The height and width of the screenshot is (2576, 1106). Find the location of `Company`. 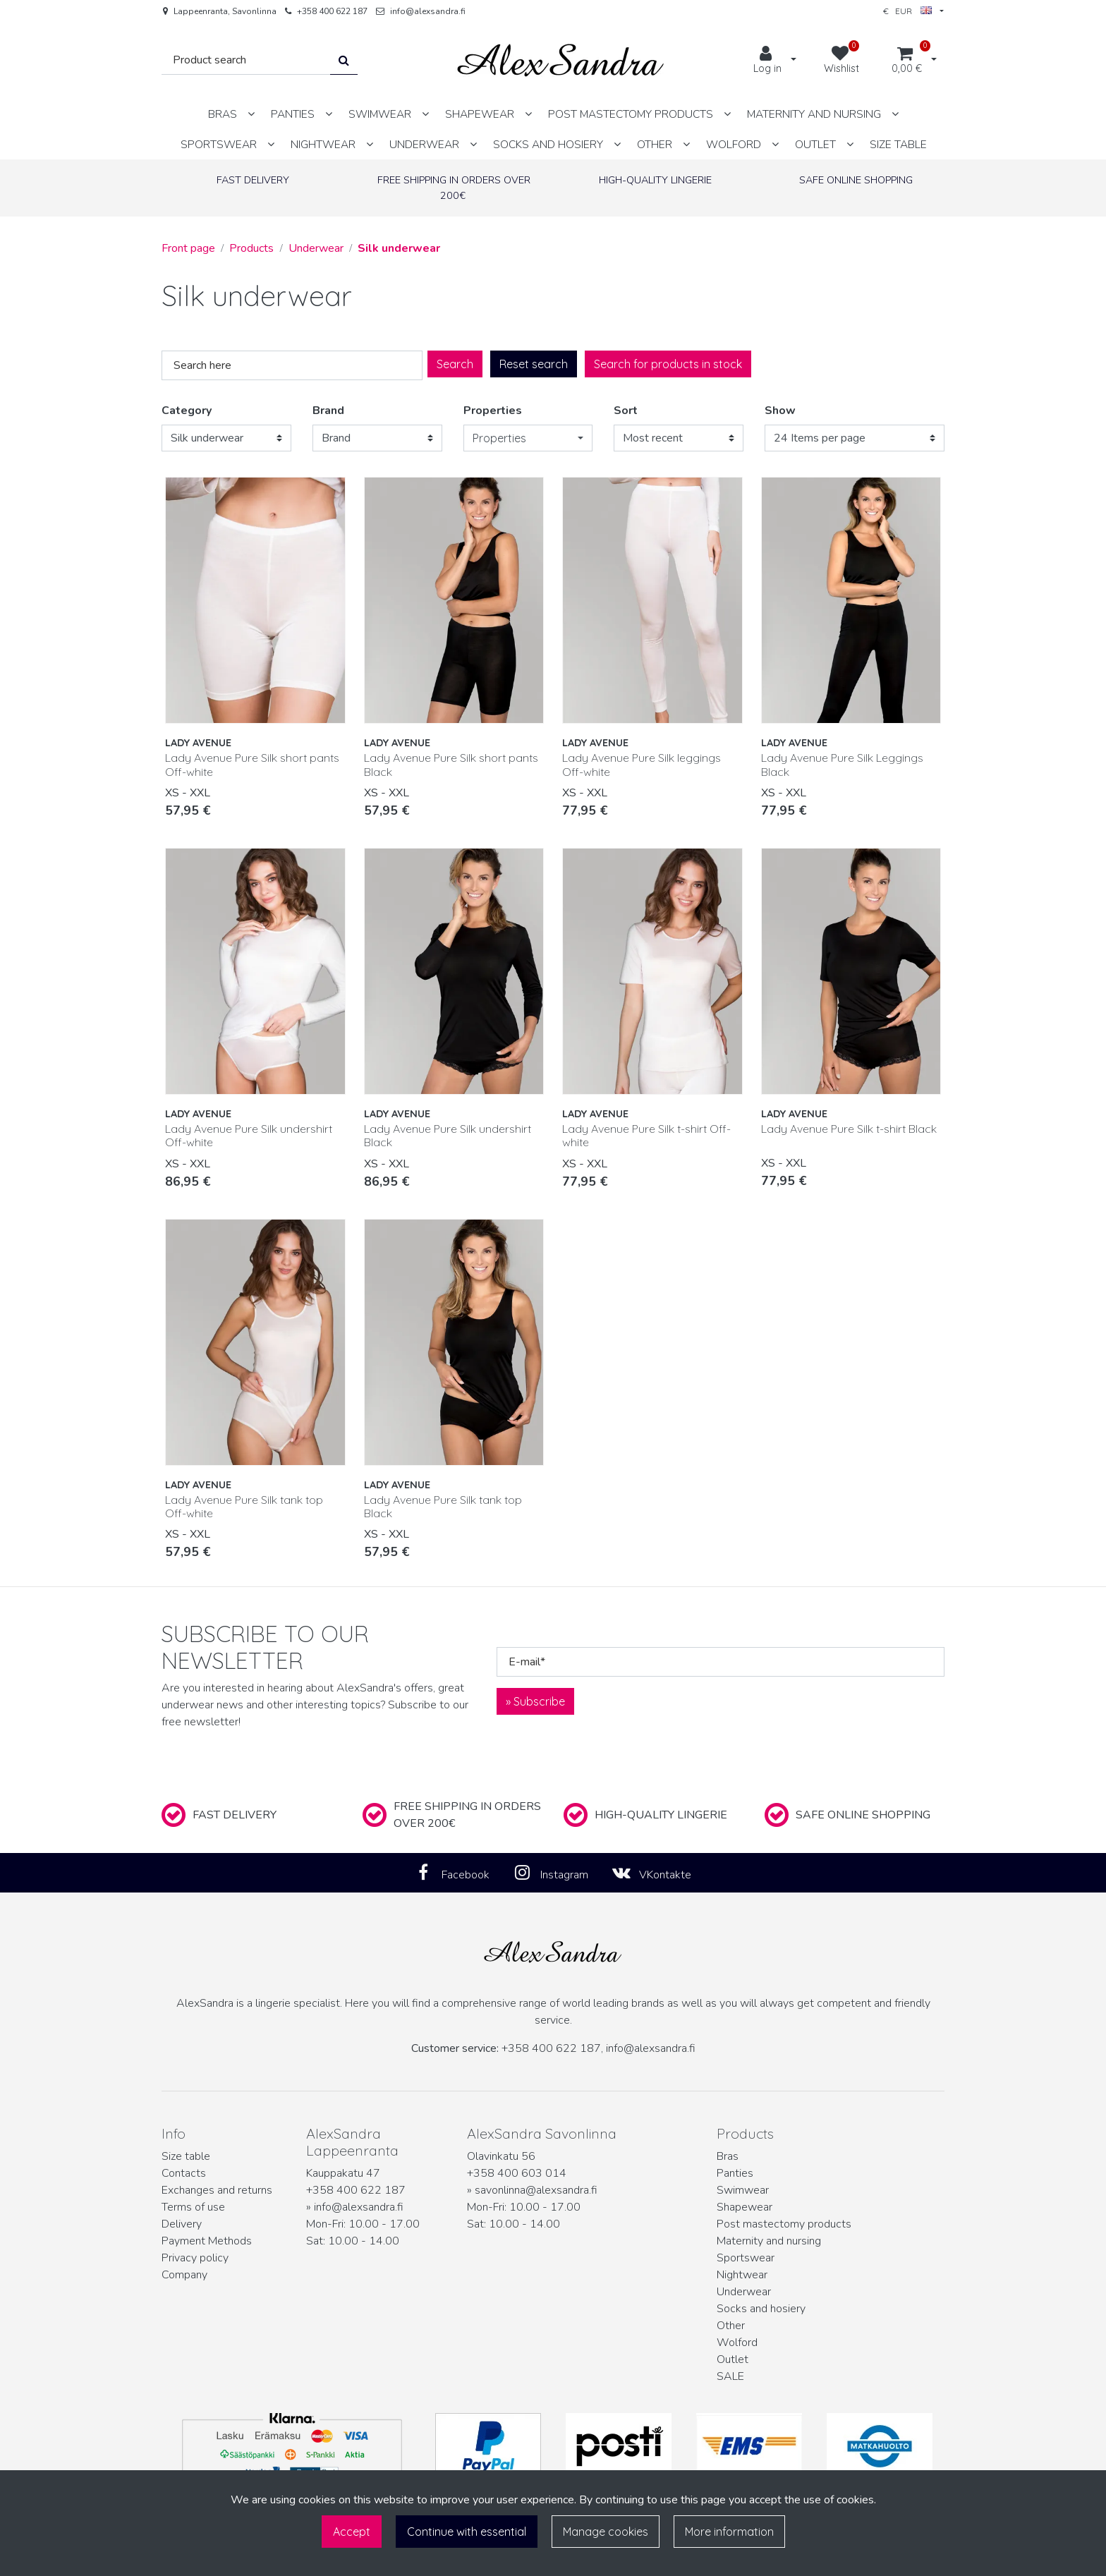

Company is located at coordinates (184, 2275).